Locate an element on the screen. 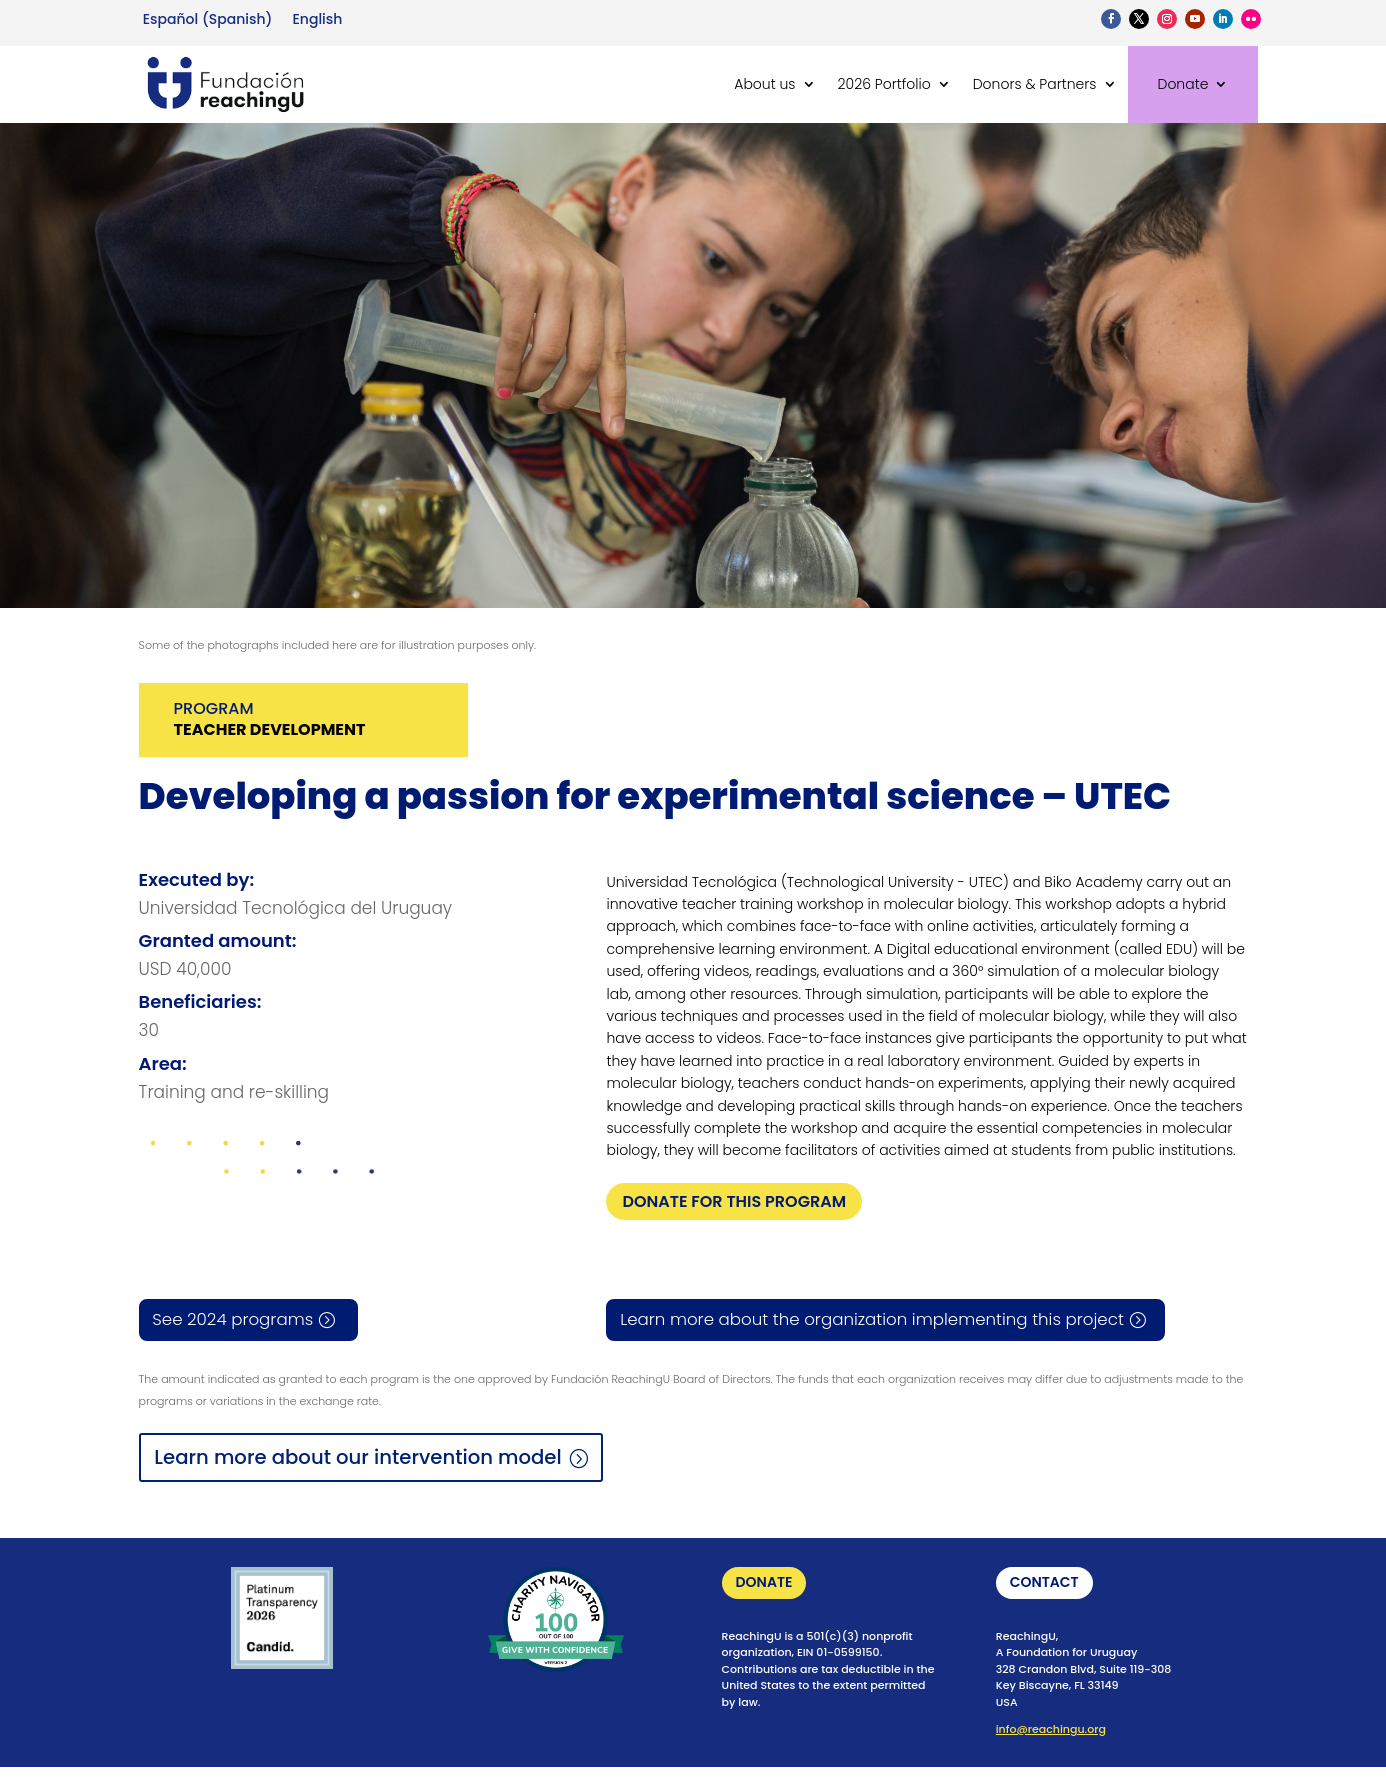 This screenshot has height=1783, width=1386. Learn more about the organization implementing this project is located at coordinates (877, 1320).